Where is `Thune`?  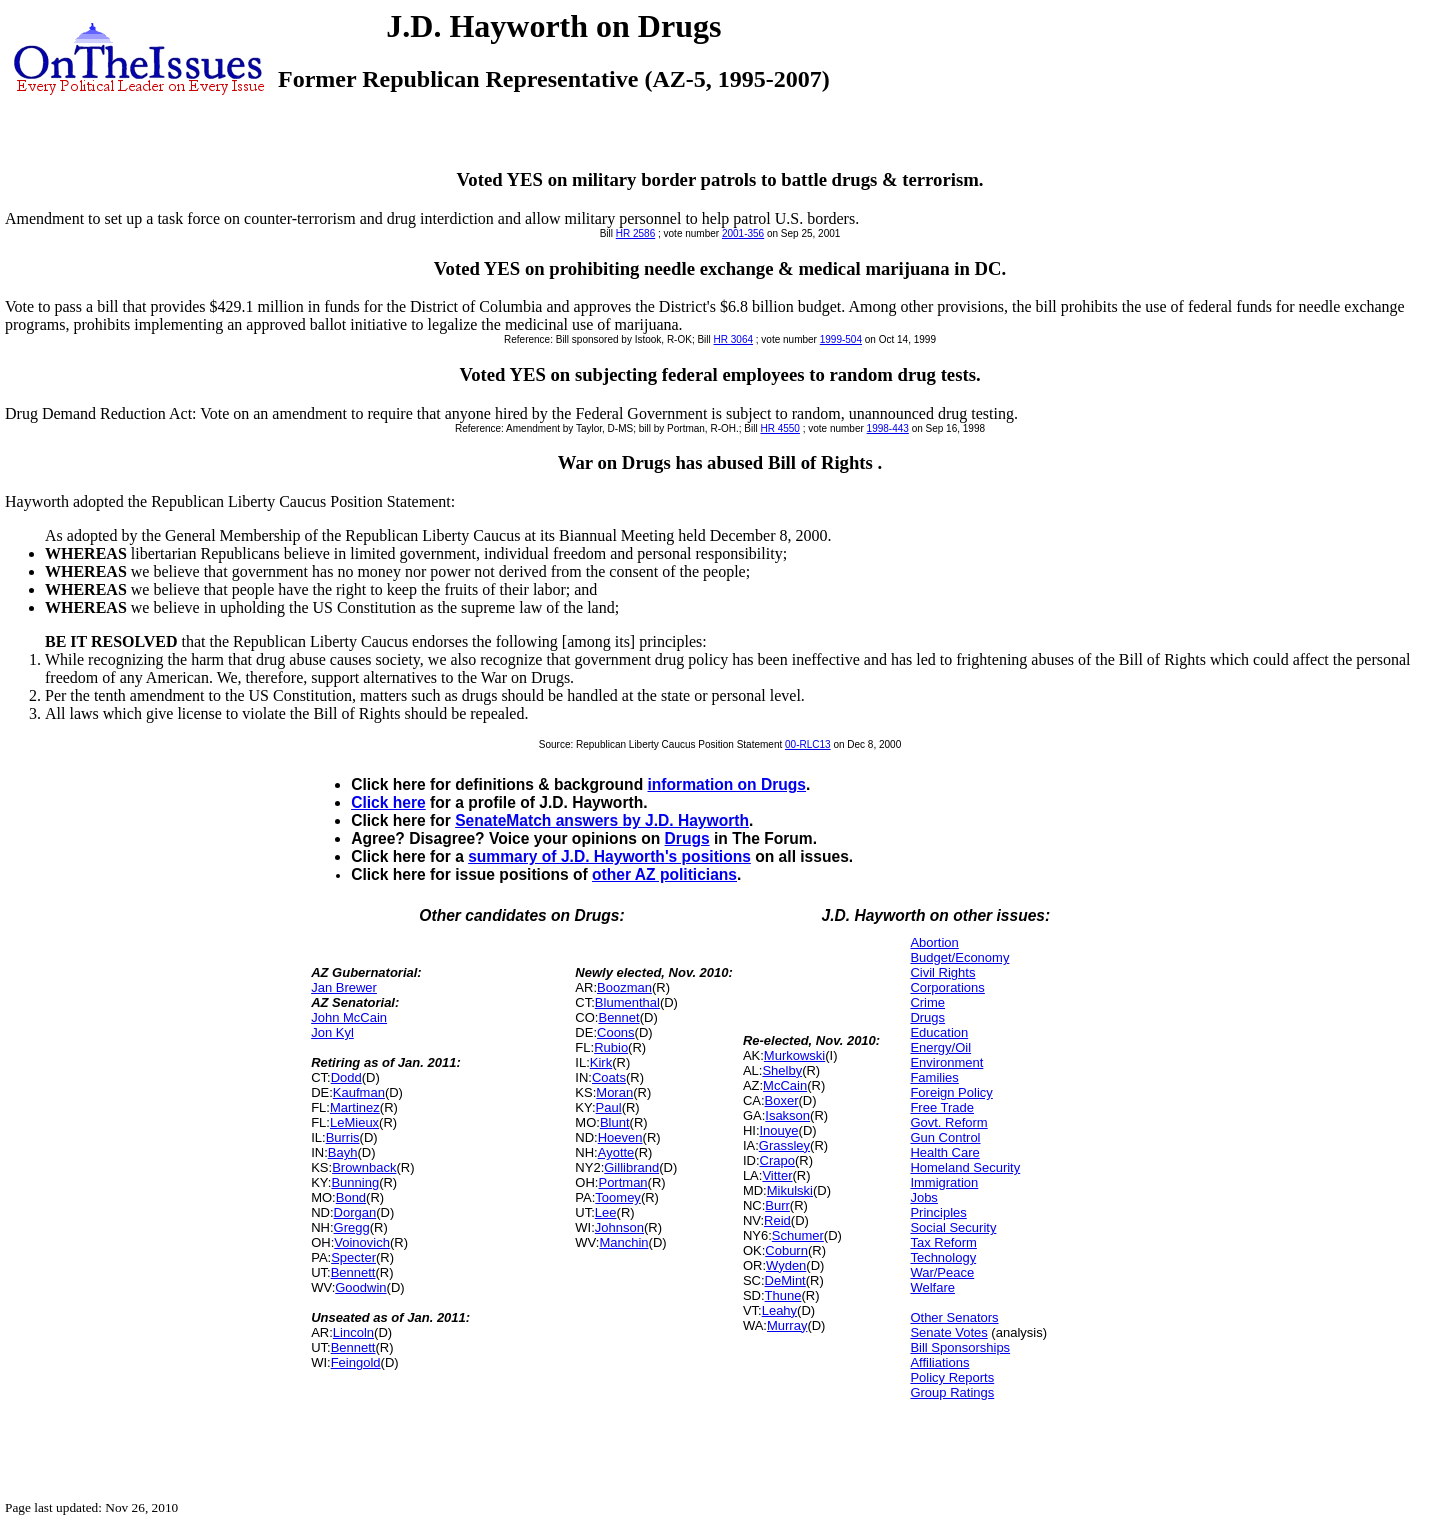
Thune is located at coordinates (783, 1295).